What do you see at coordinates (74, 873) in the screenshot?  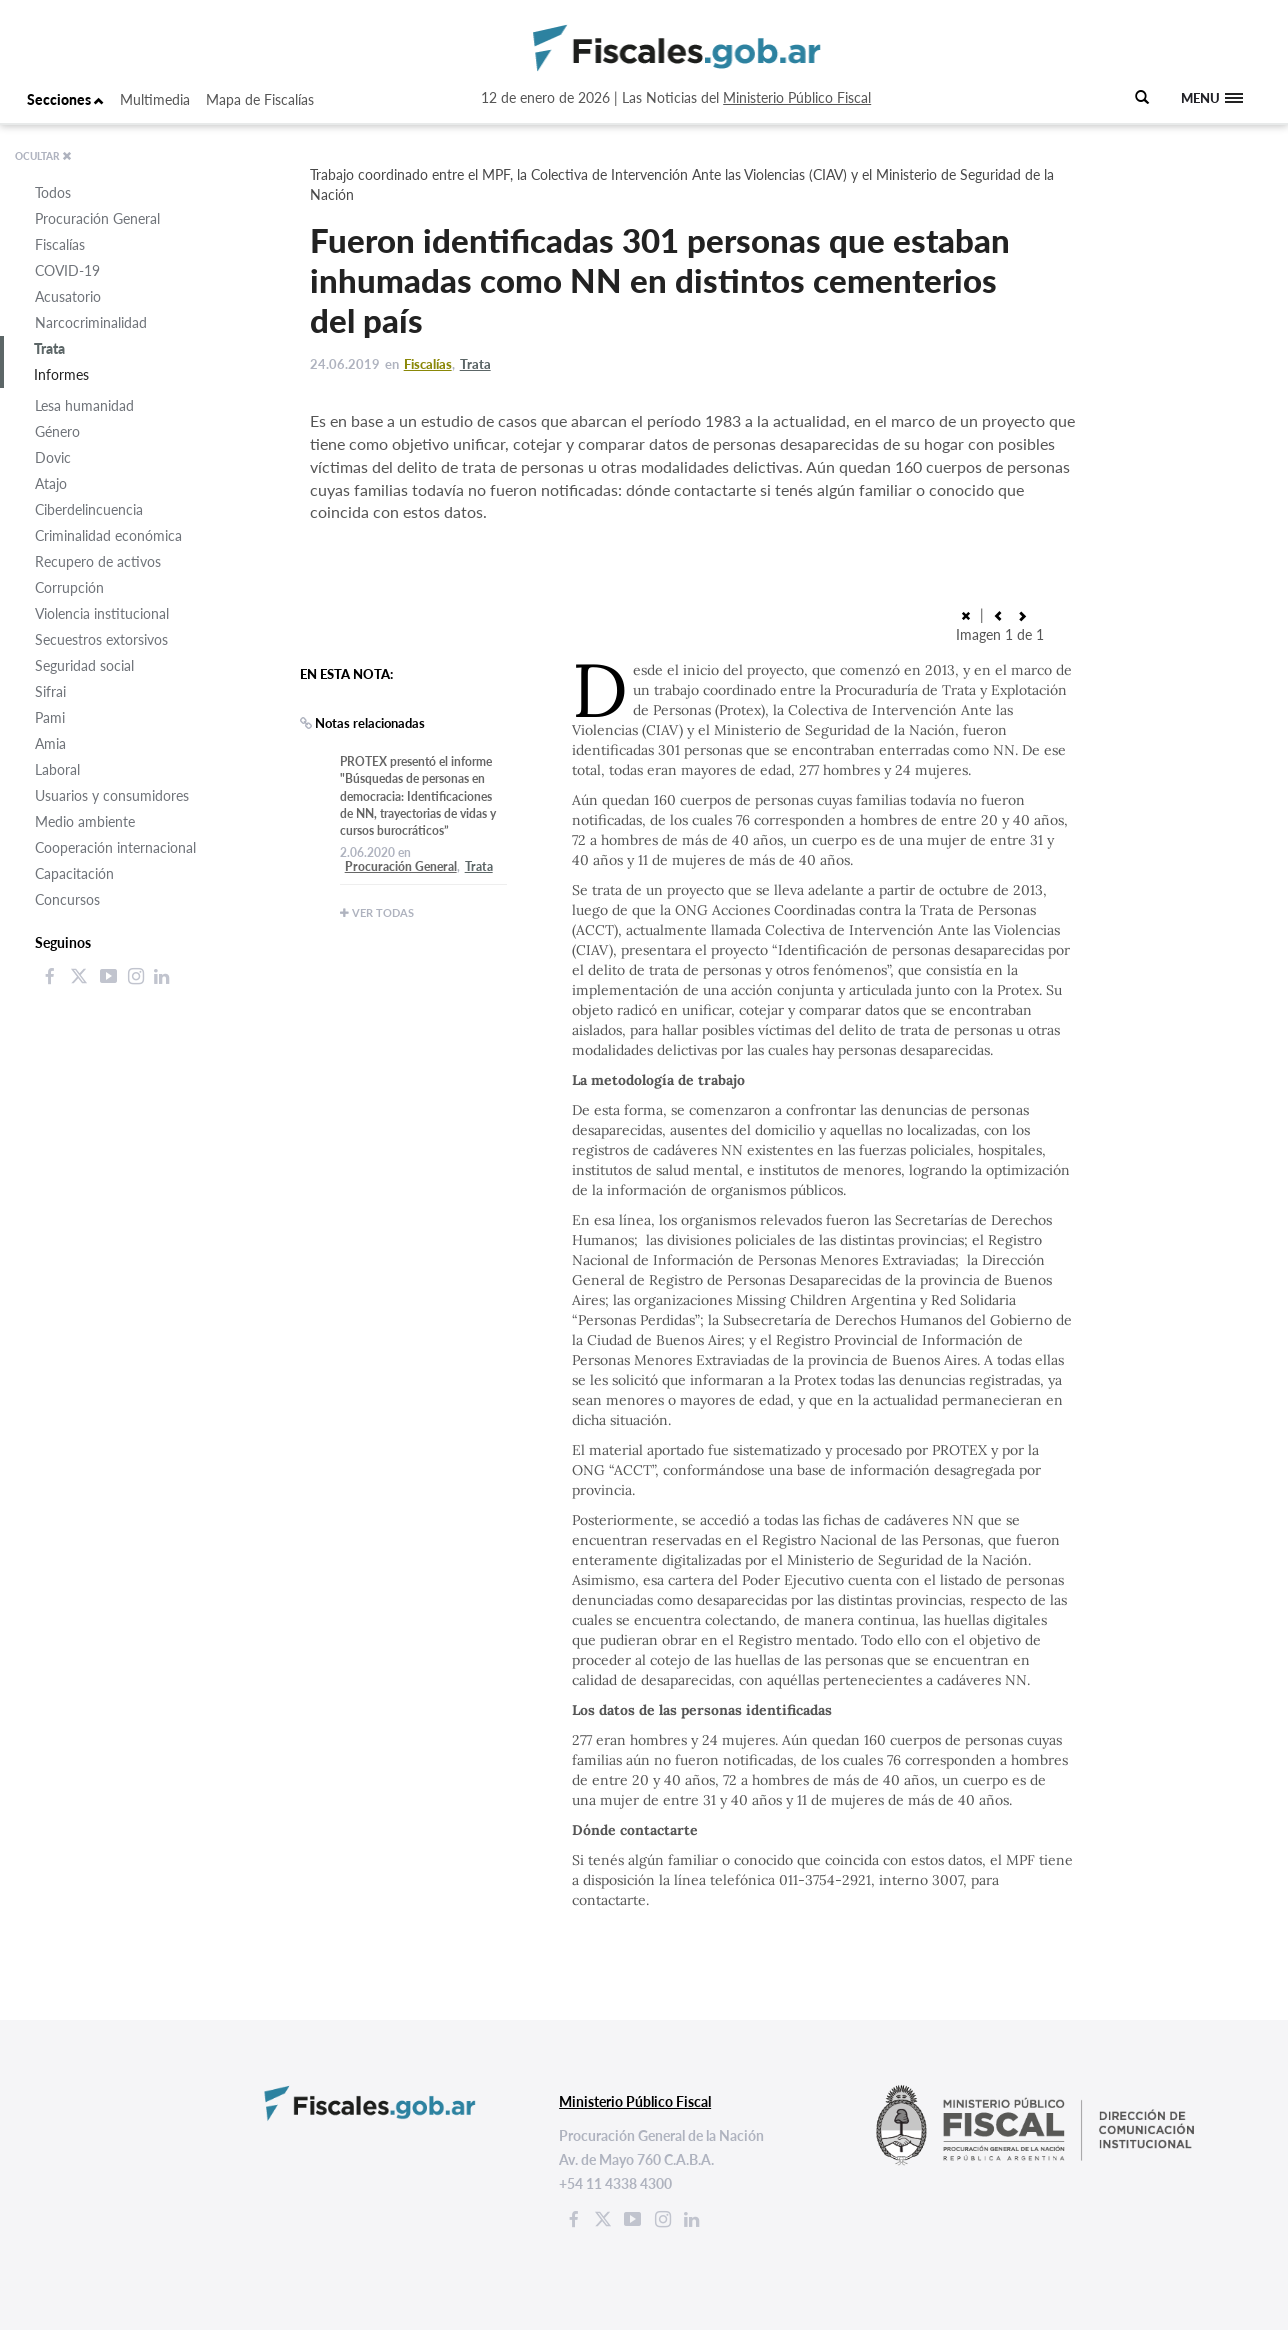 I see `Capacitación` at bounding box center [74, 873].